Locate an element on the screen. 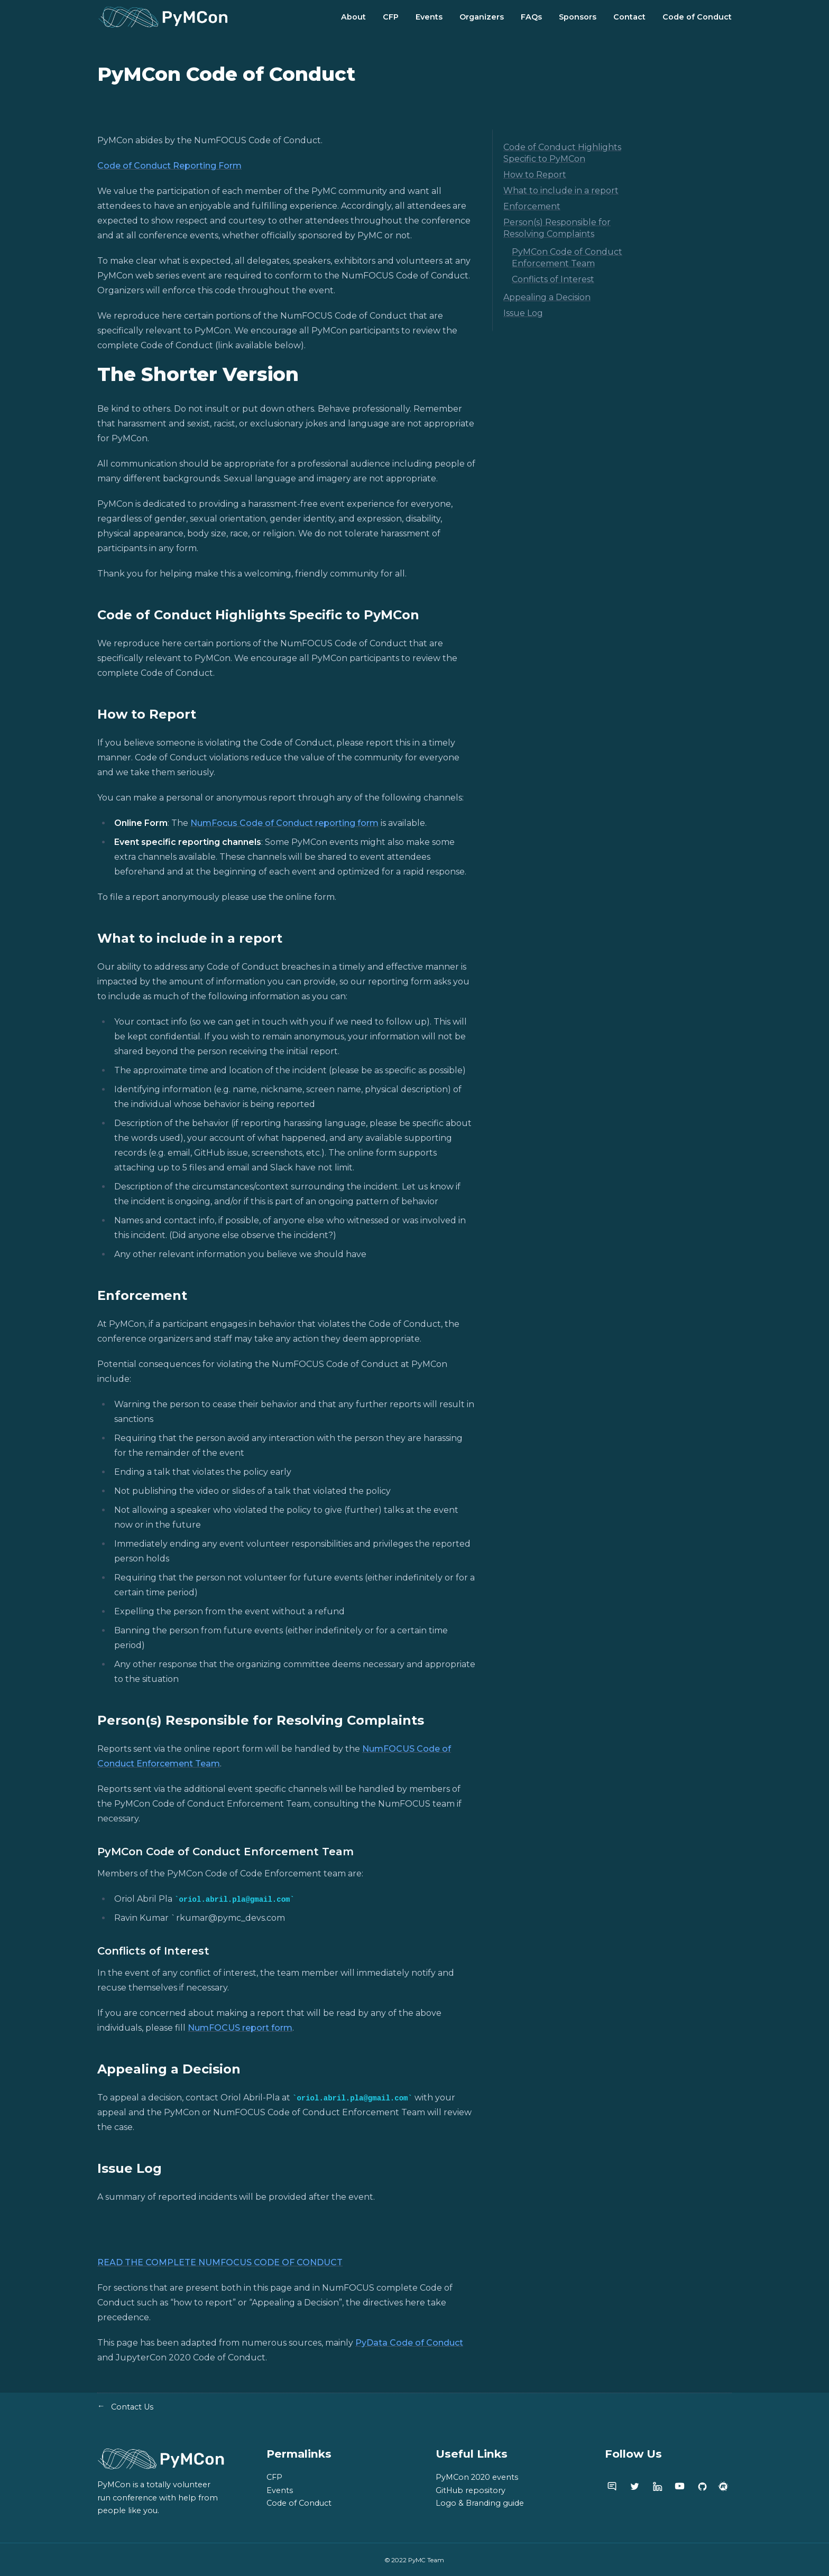 This screenshot has width=829, height=2576. About is located at coordinates (353, 17).